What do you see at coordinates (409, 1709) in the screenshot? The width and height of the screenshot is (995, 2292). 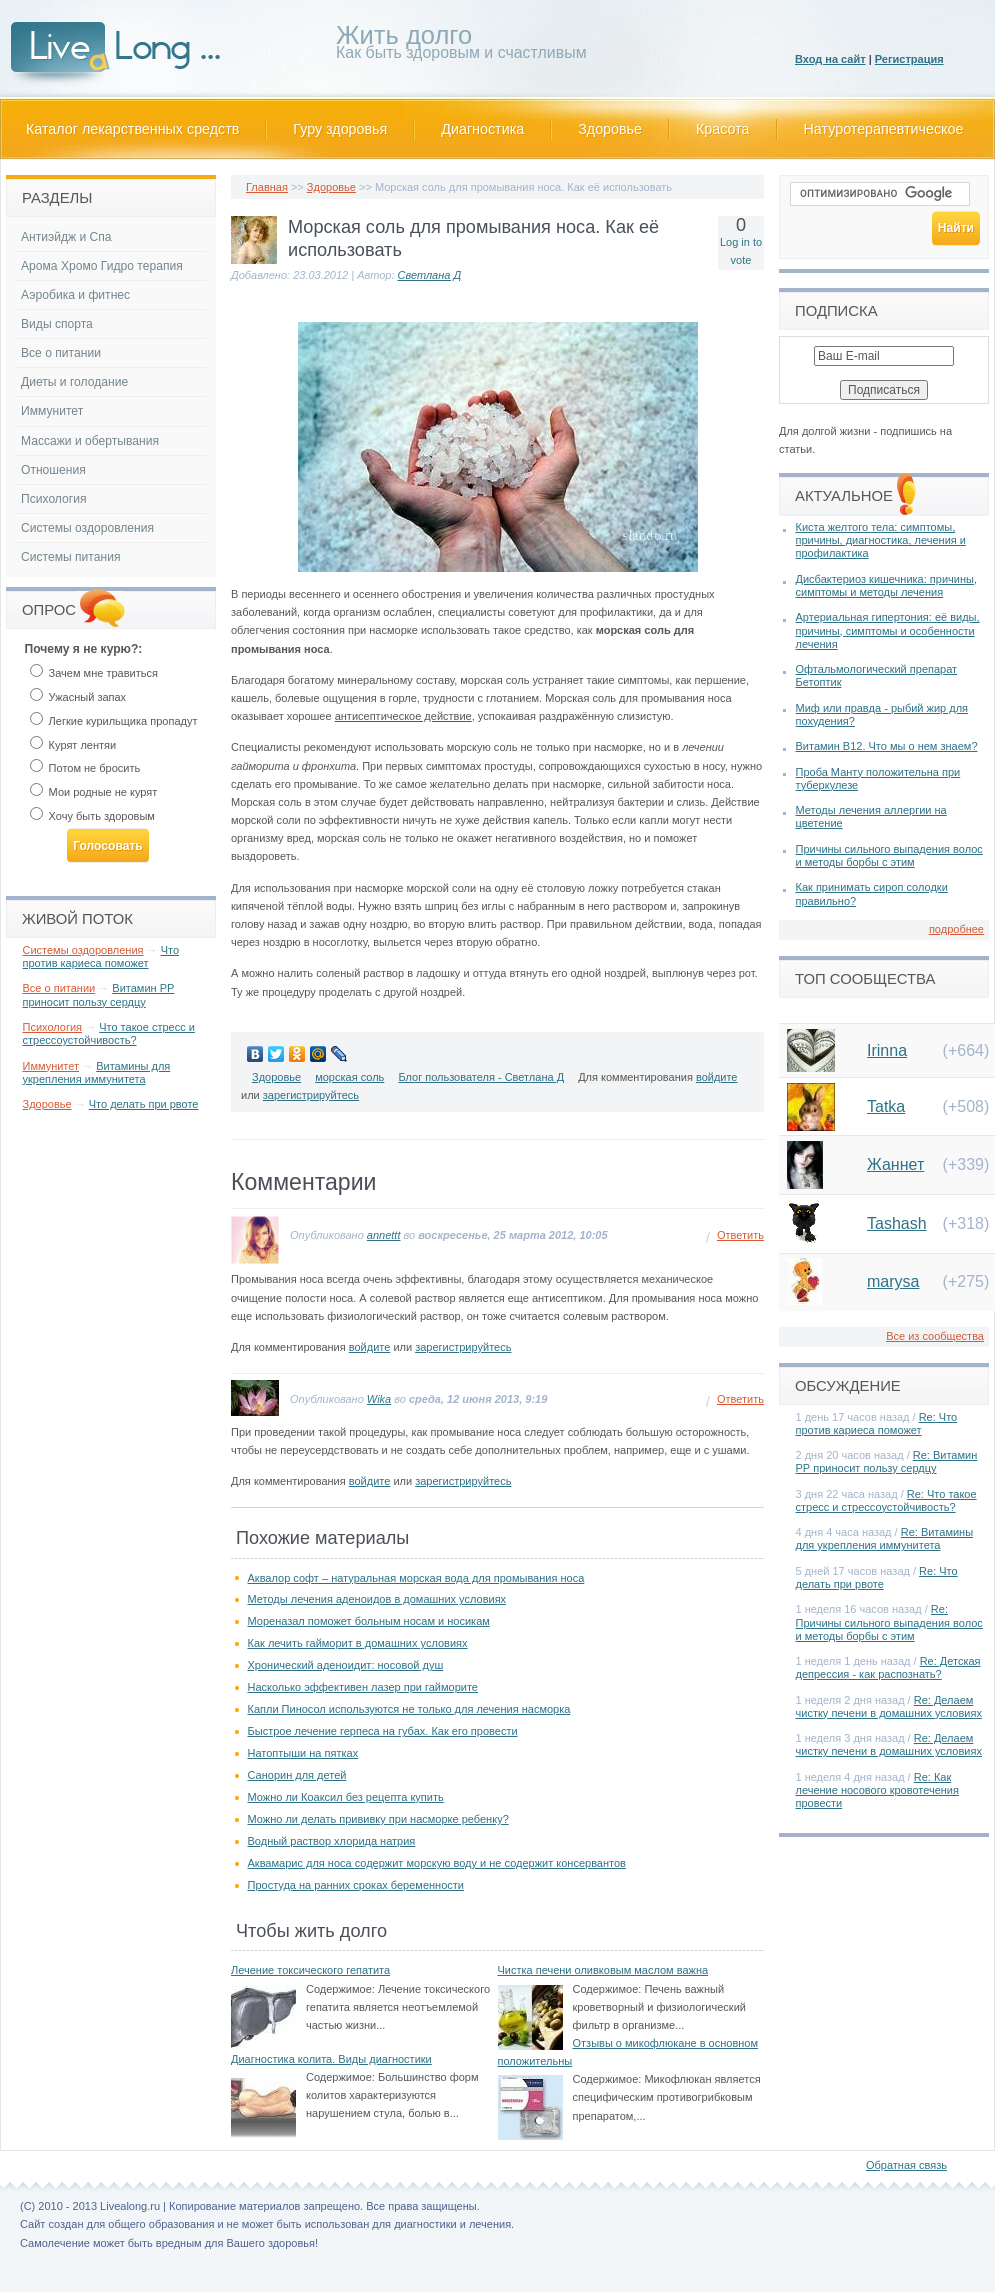 I see `Капли Пиносол используются не только для лечения насморка` at bounding box center [409, 1709].